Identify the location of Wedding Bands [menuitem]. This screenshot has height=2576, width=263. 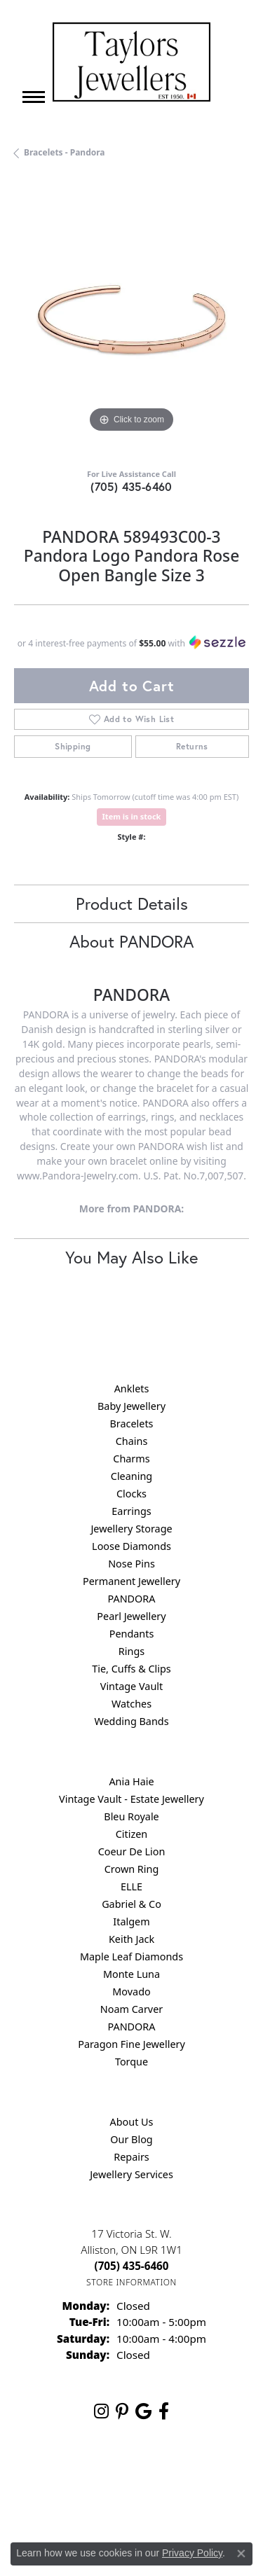
(131, 1721).